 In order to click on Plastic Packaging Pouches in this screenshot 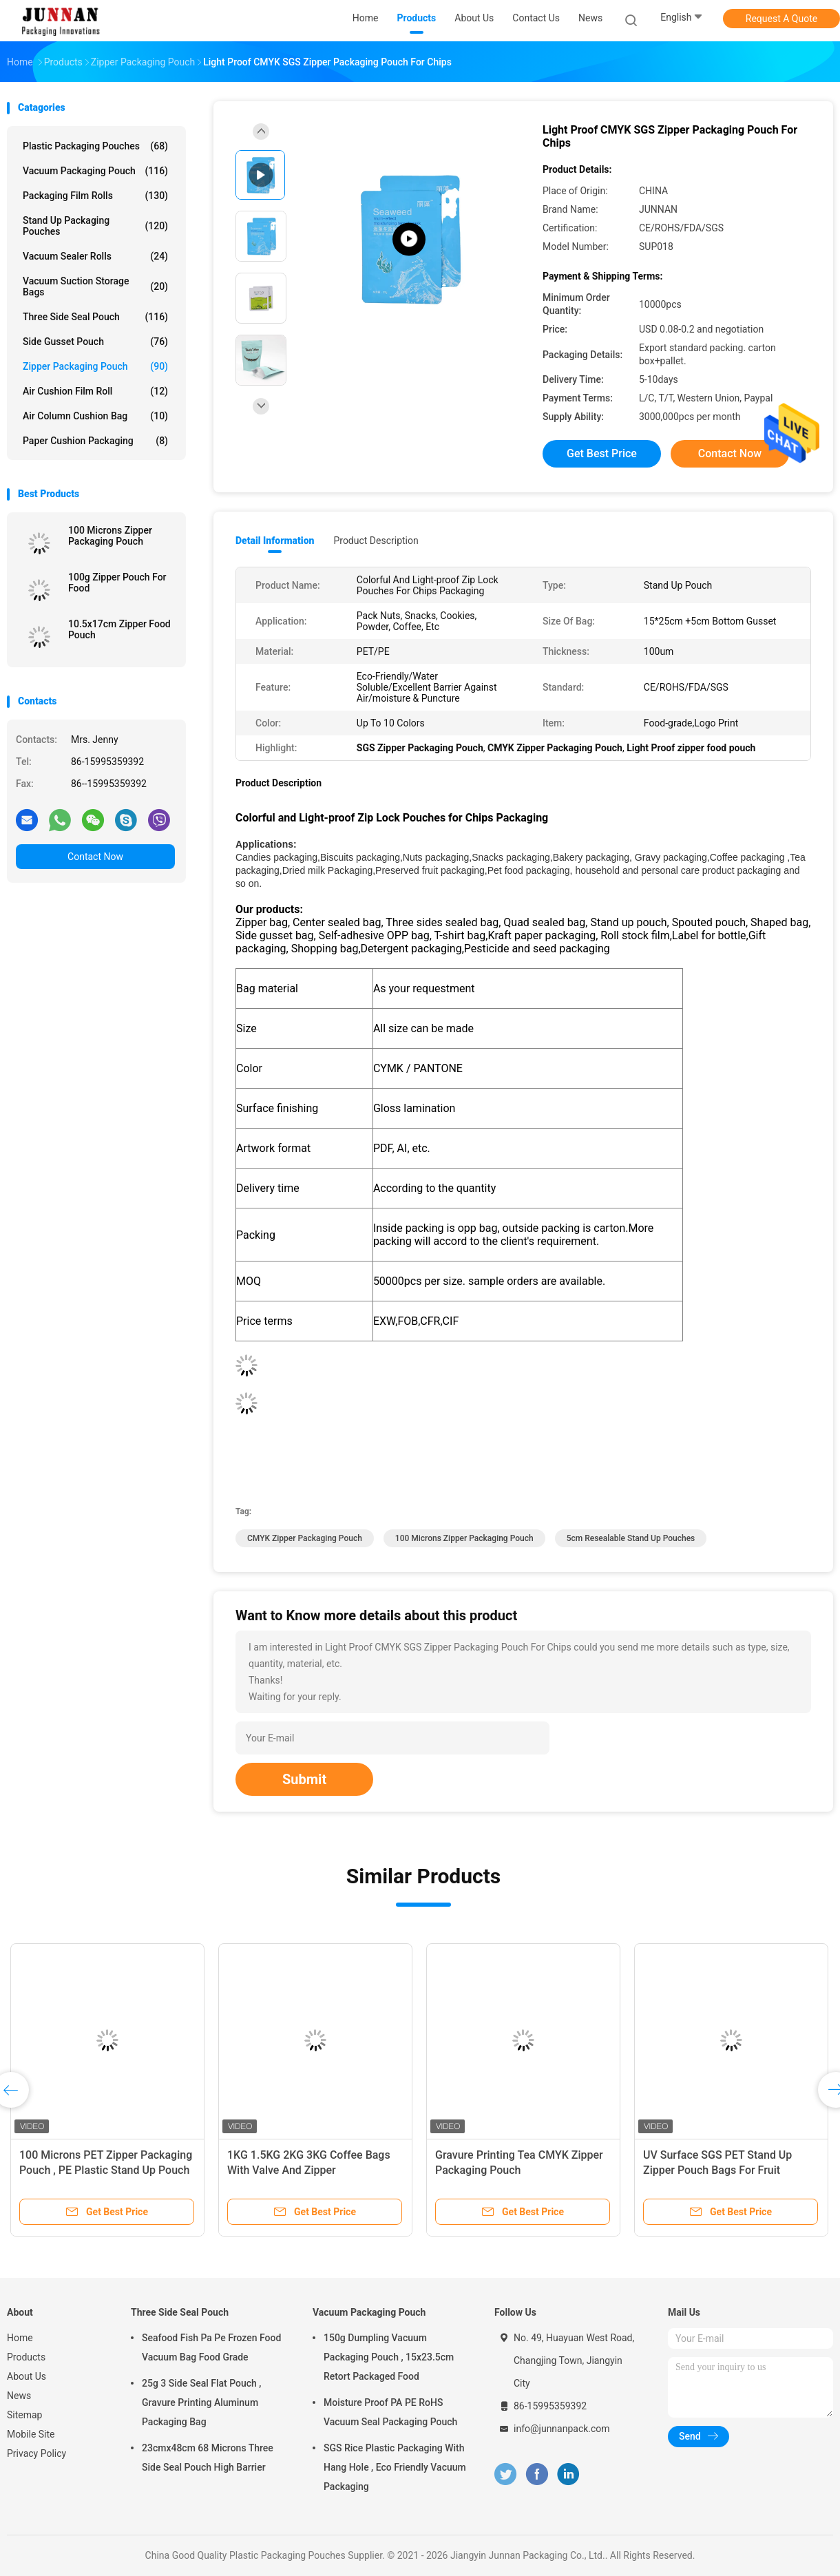, I will do `click(95, 146)`.